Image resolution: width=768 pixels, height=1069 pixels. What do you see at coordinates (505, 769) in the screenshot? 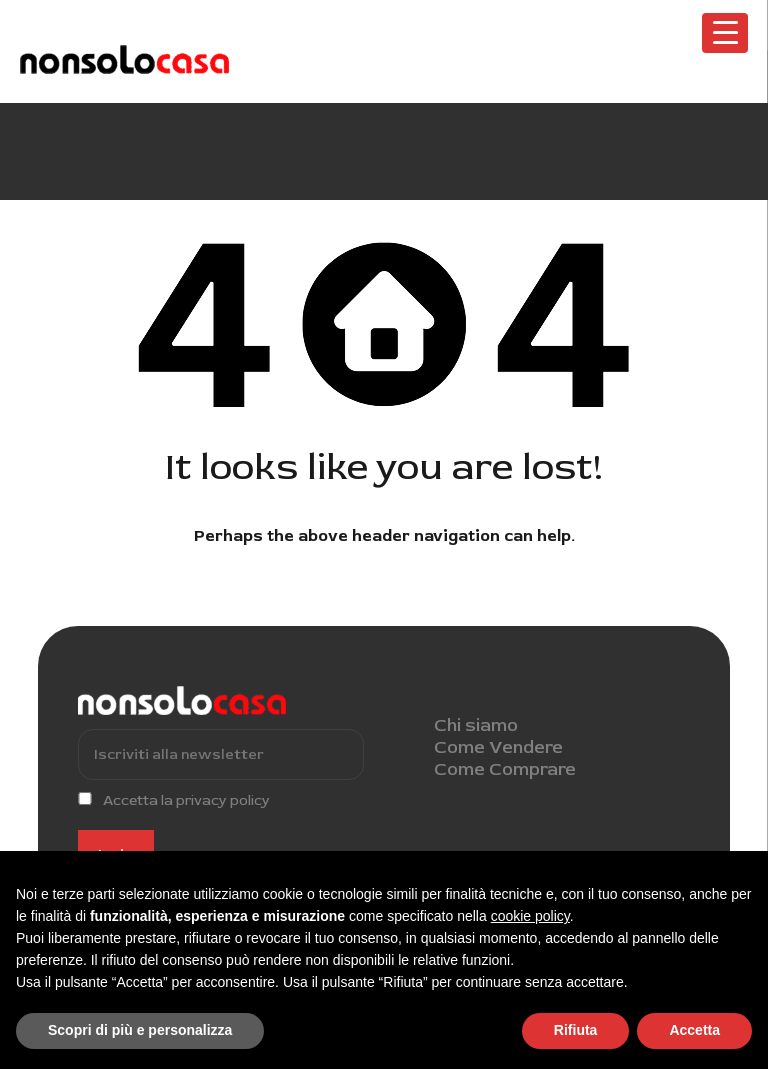
I see `Come Comprare` at bounding box center [505, 769].